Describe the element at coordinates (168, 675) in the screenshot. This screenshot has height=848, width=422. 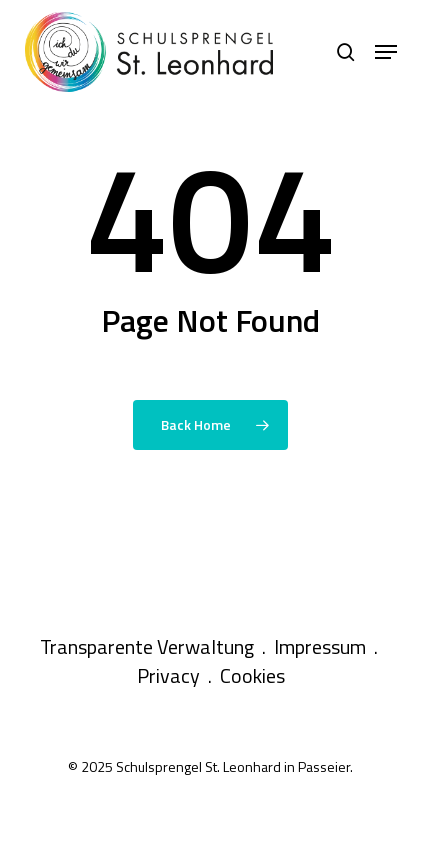
I see `Privacy` at that location.